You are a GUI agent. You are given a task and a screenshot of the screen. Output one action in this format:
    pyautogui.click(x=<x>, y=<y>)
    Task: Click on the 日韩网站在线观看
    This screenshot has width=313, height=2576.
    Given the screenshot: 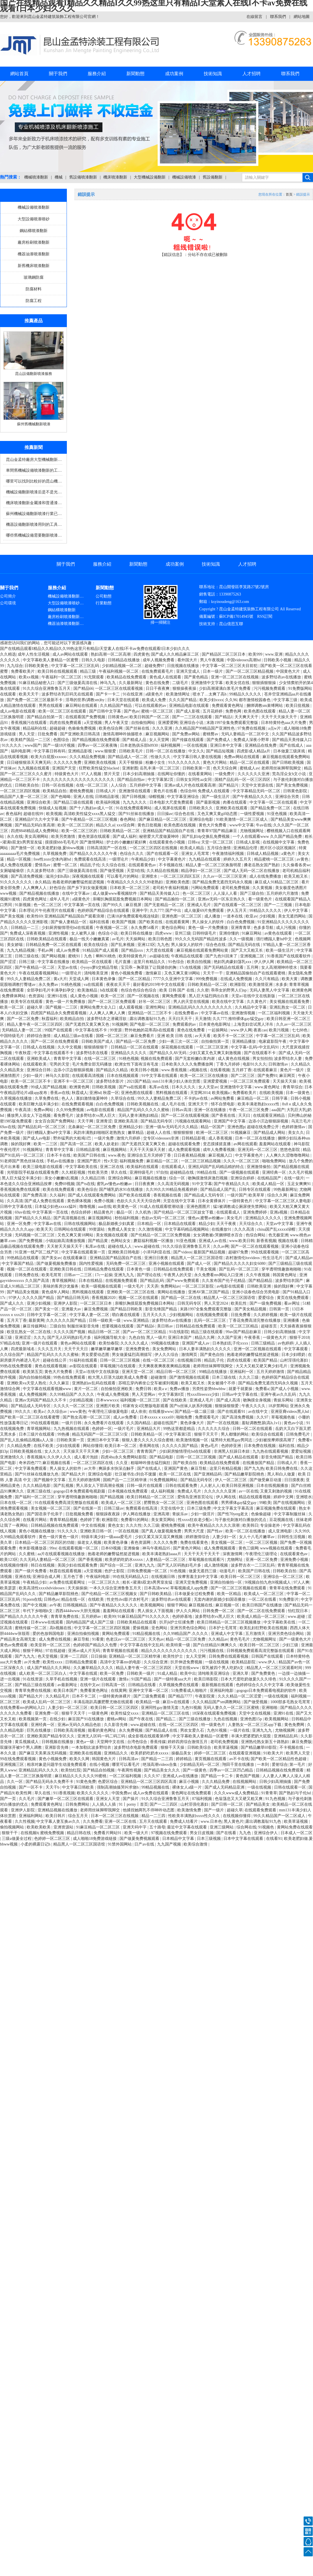 What is the action you would take?
    pyautogui.click(x=70, y=1229)
    